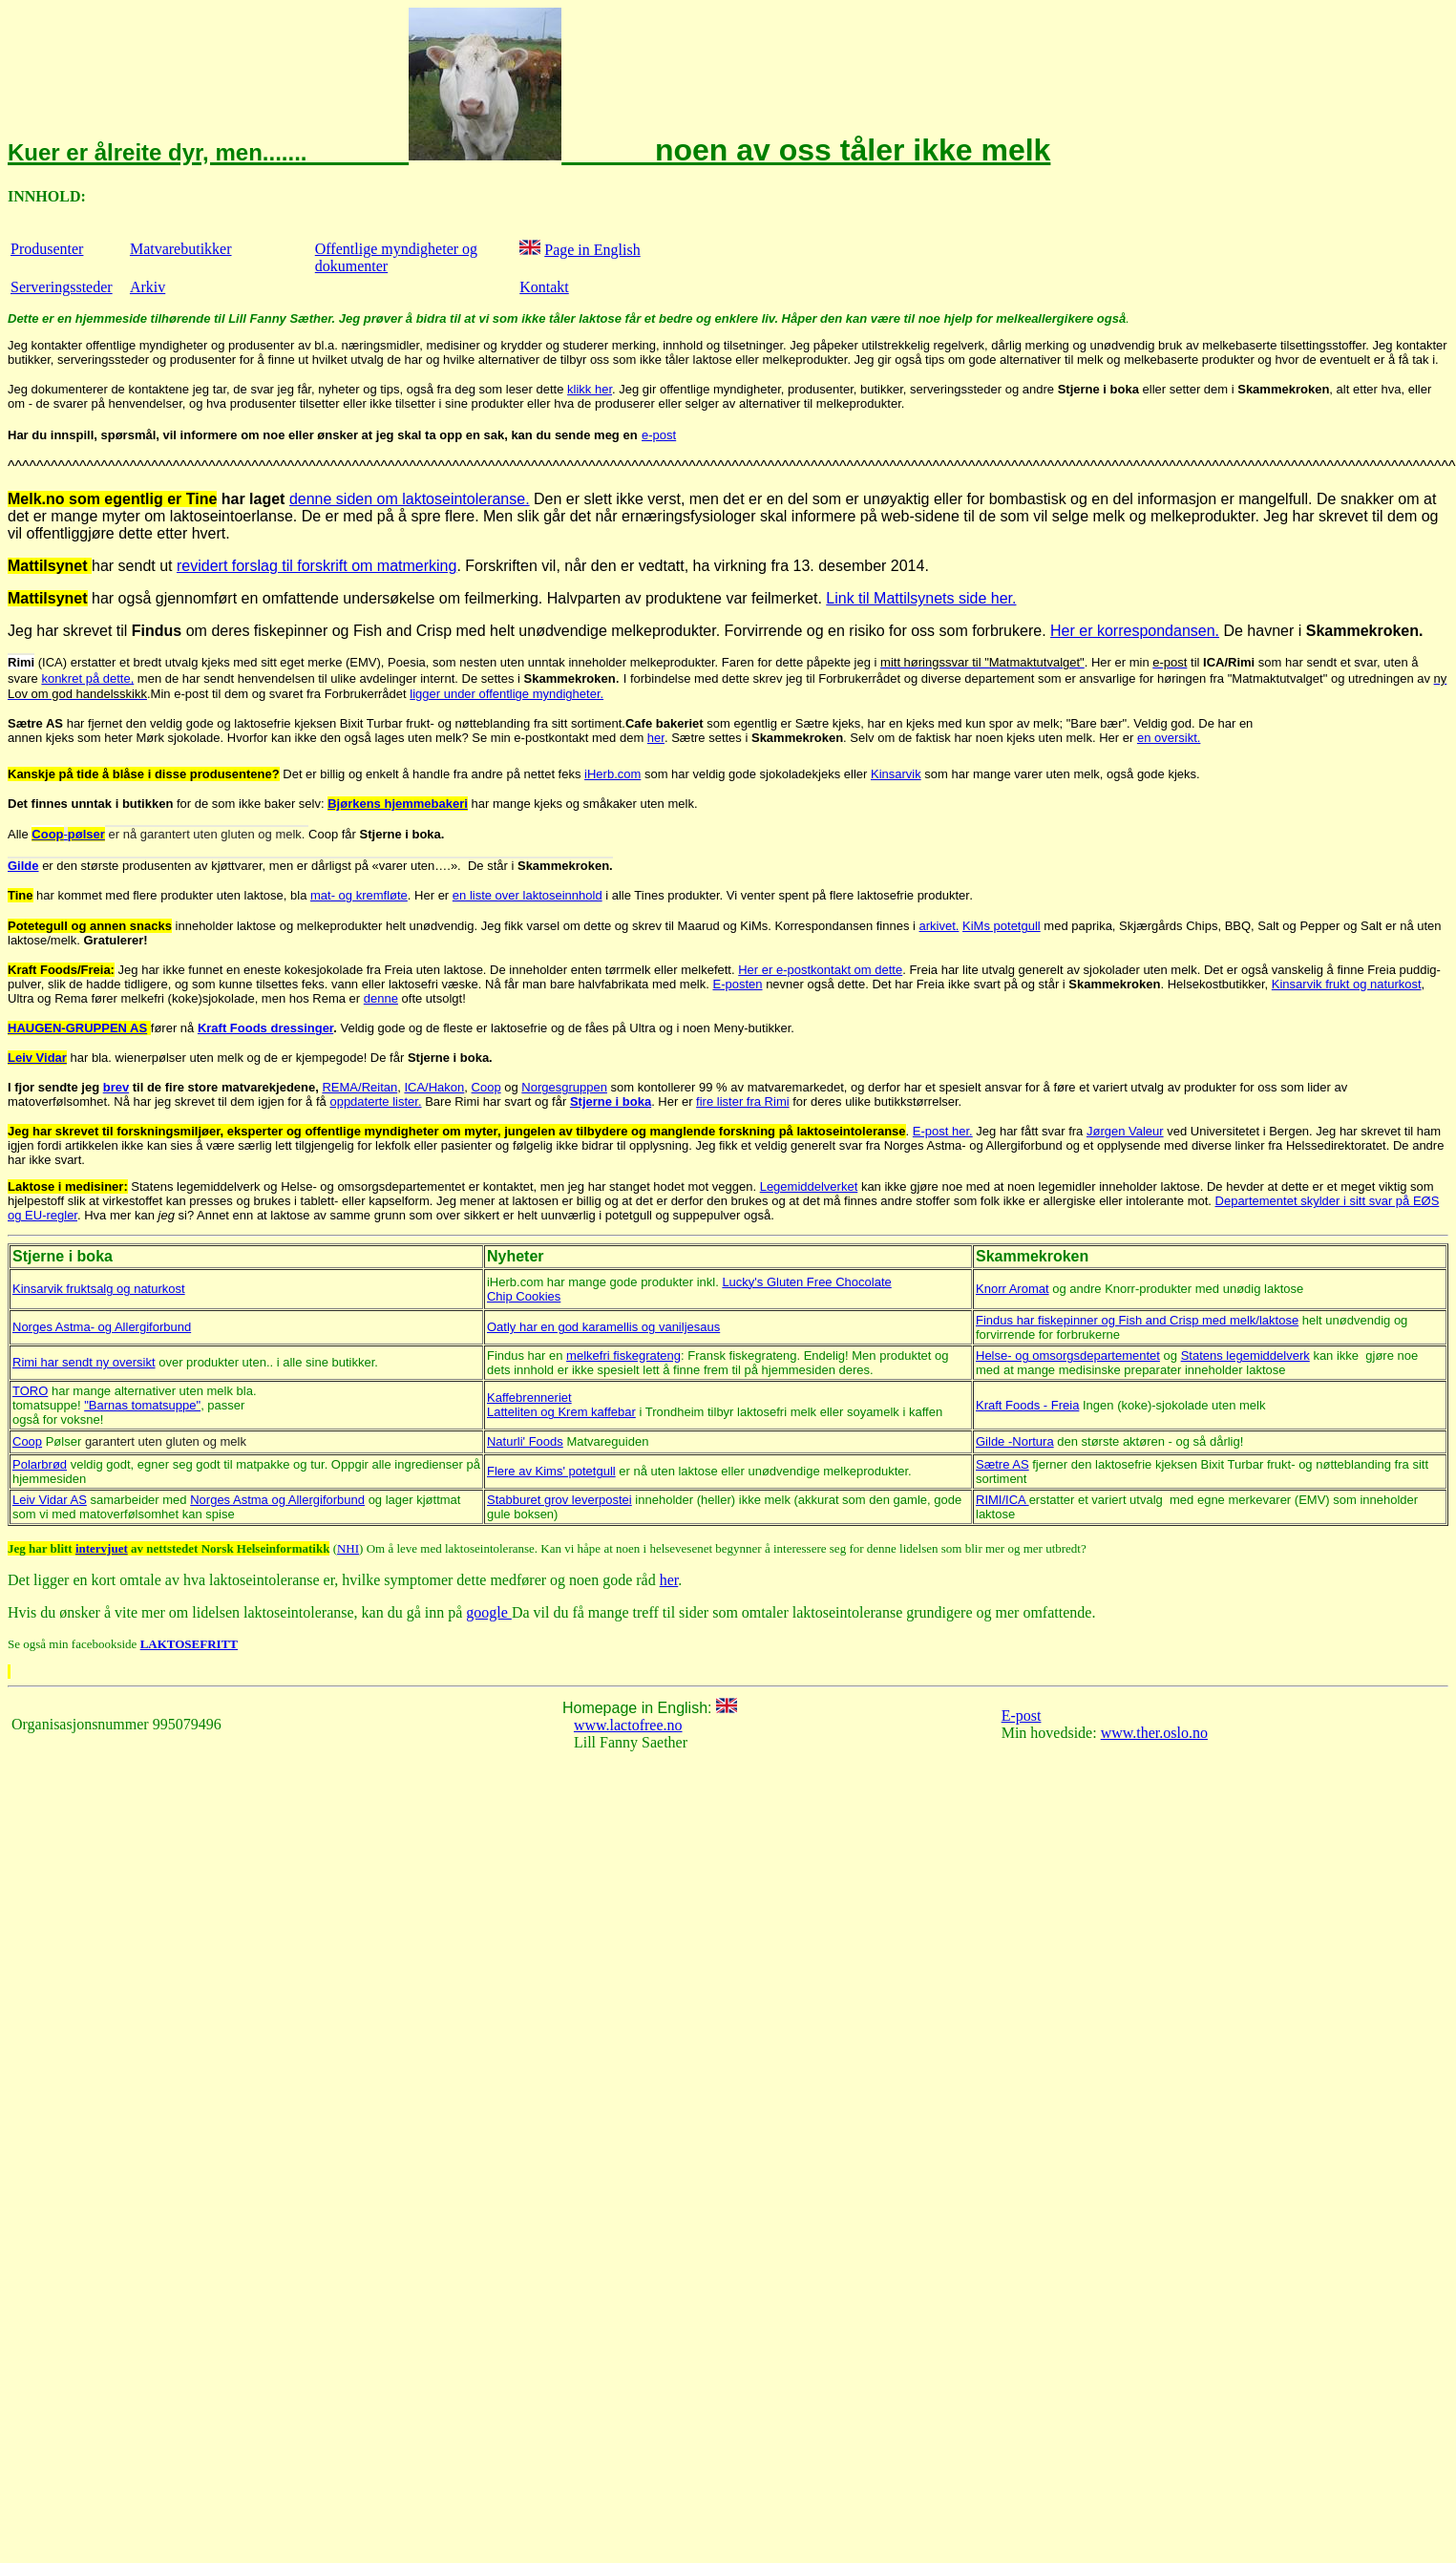 Image resolution: width=1456 pixels, height=2563 pixels. I want to click on KiMs potetgull, so click(1001, 926).